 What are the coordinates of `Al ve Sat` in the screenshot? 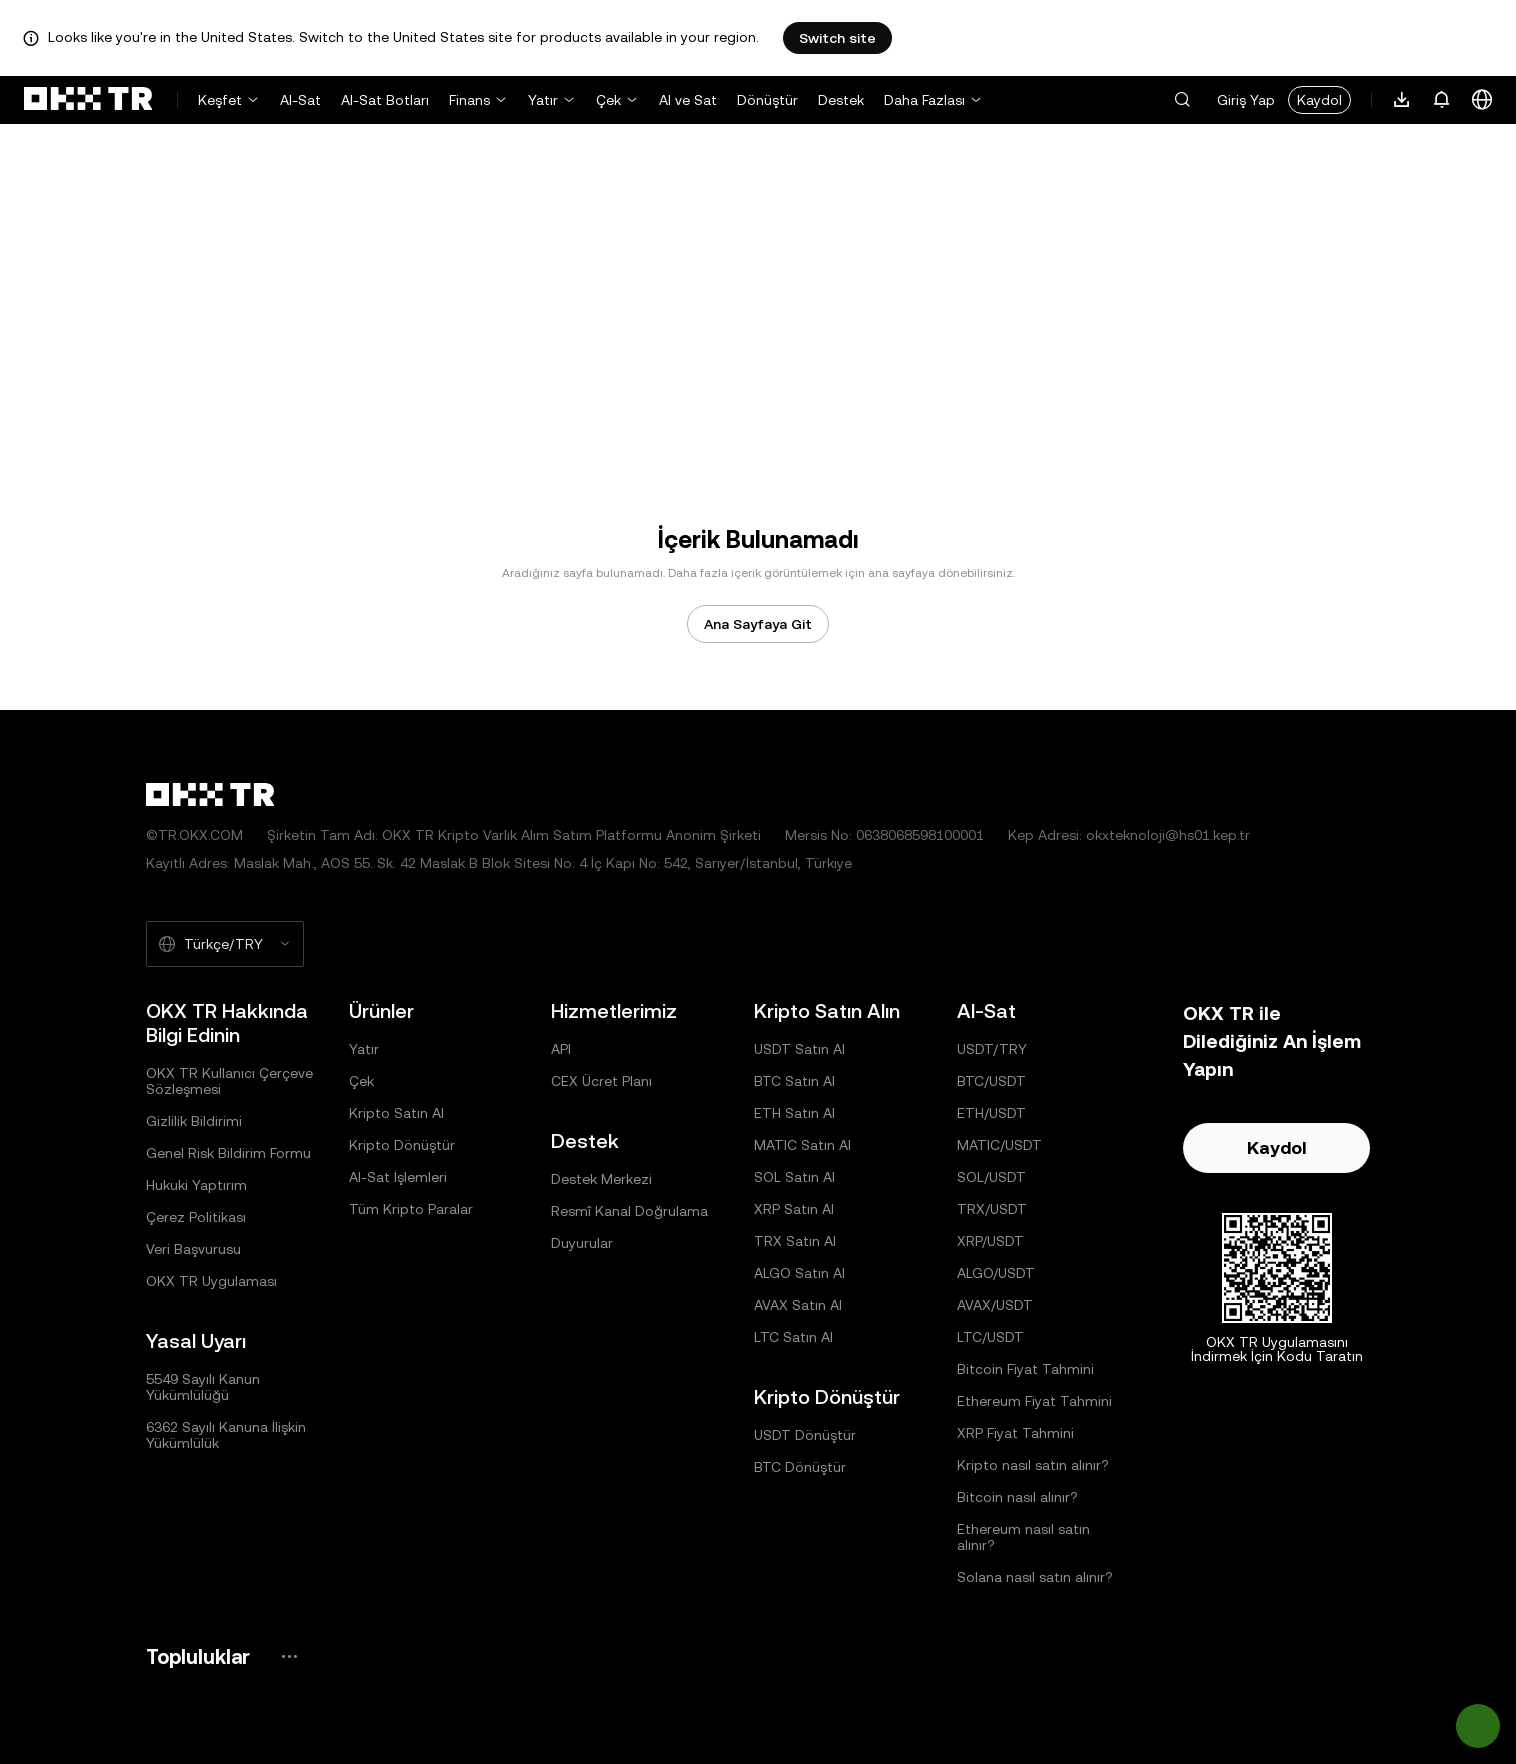 It's located at (688, 100).